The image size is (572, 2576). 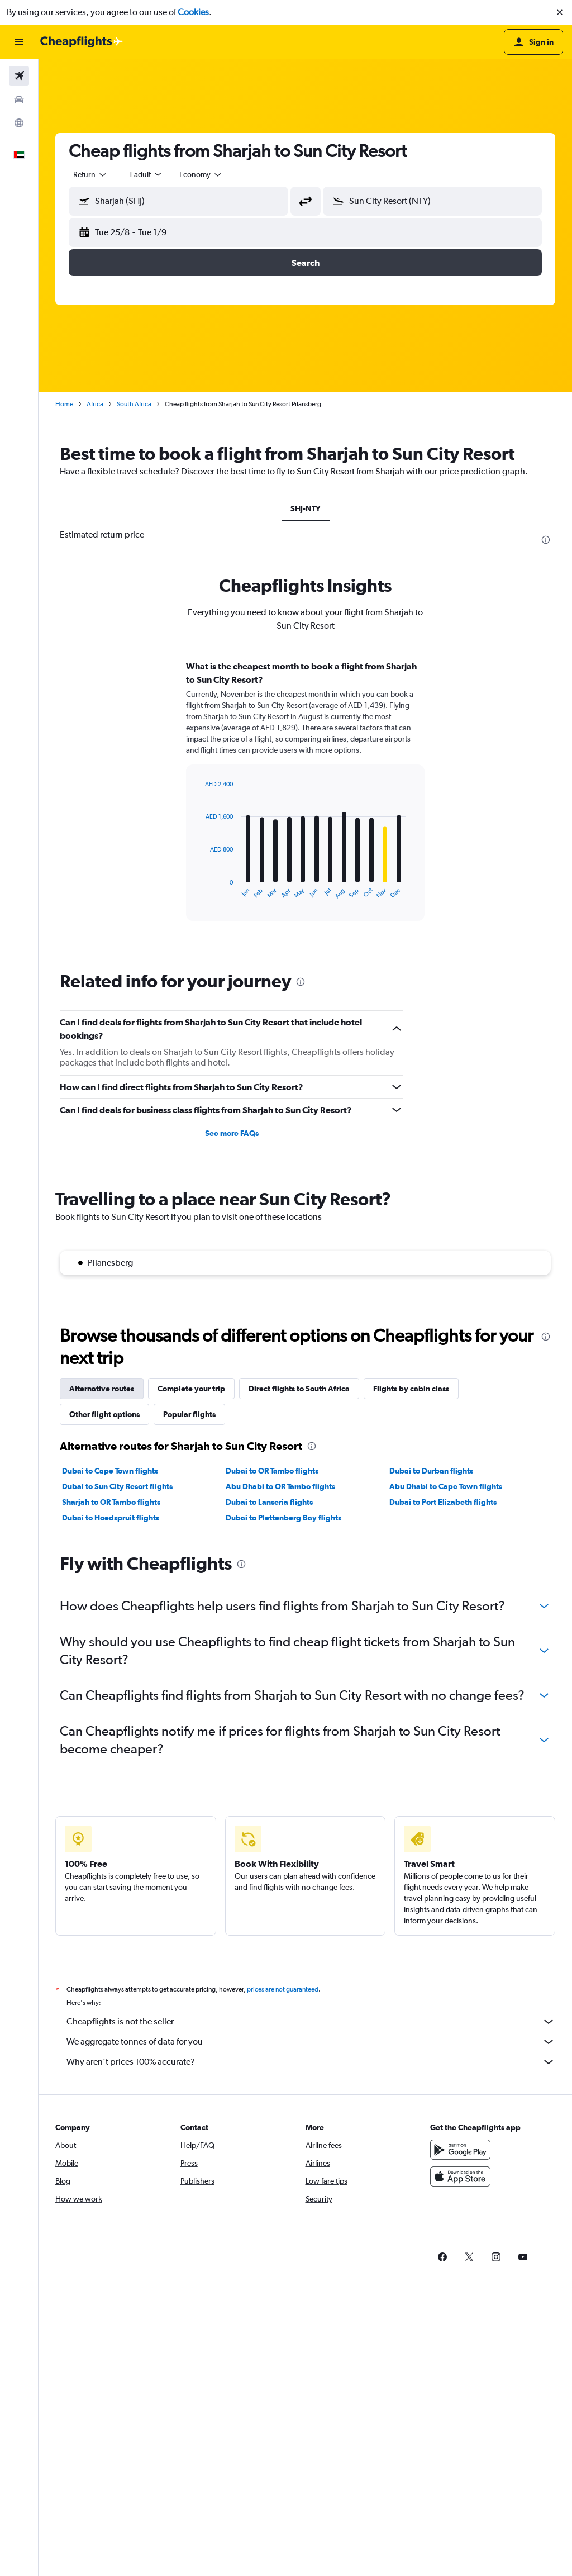 What do you see at coordinates (193, 12) in the screenshot?
I see `Cookies` at bounding box center [193, 12].